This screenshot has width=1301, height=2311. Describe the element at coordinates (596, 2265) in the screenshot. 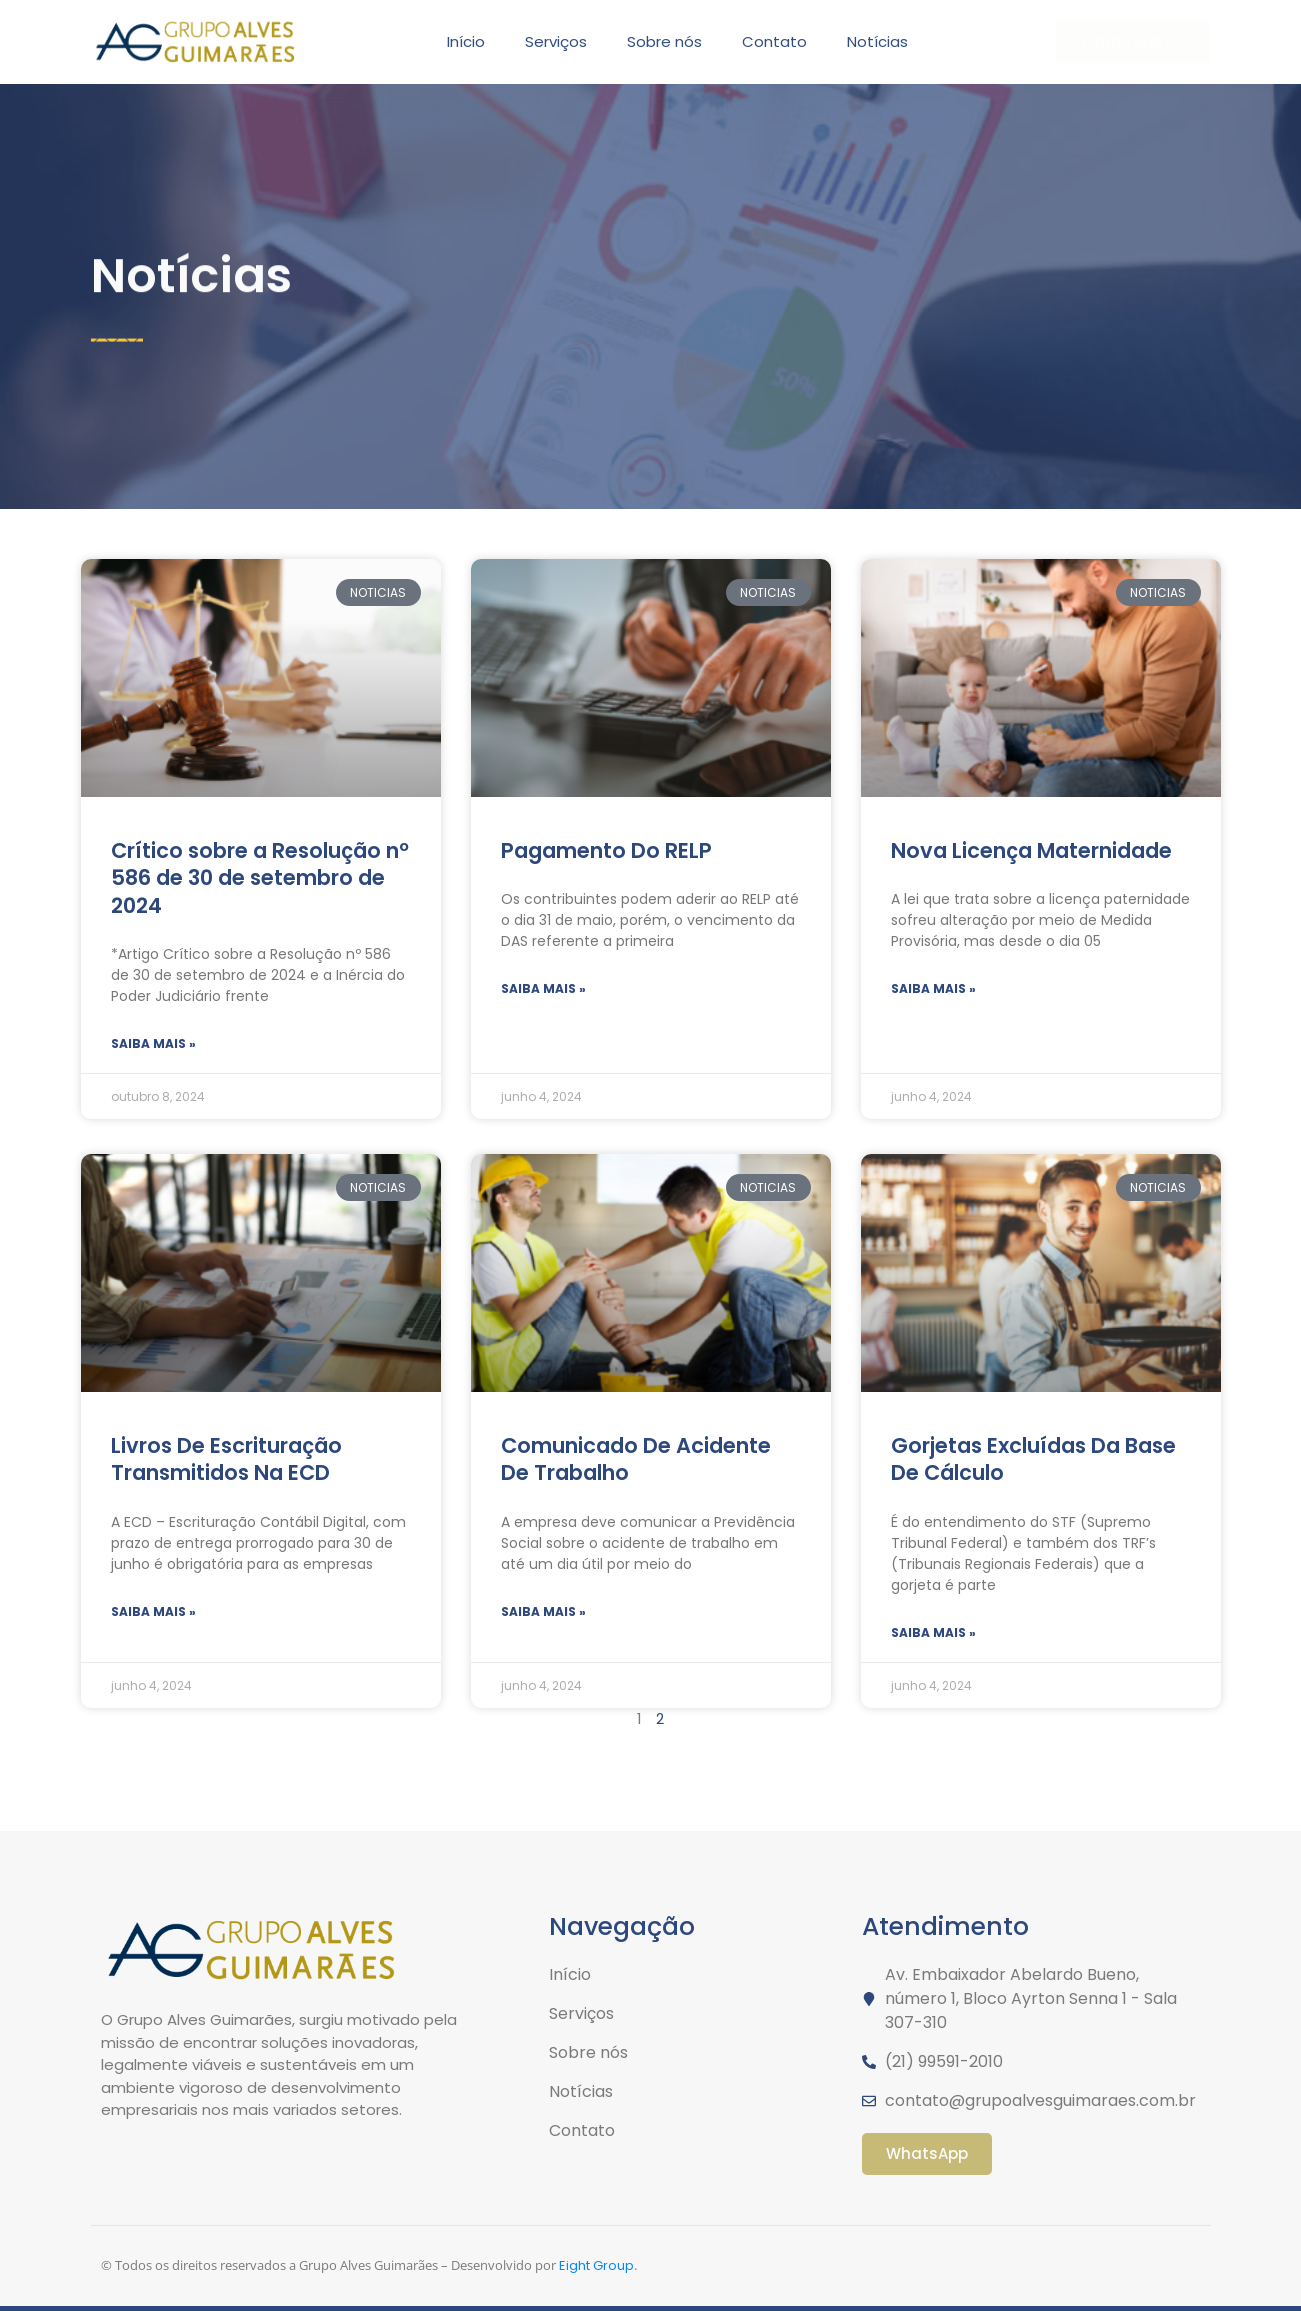

I see `Eight Group` at that location.